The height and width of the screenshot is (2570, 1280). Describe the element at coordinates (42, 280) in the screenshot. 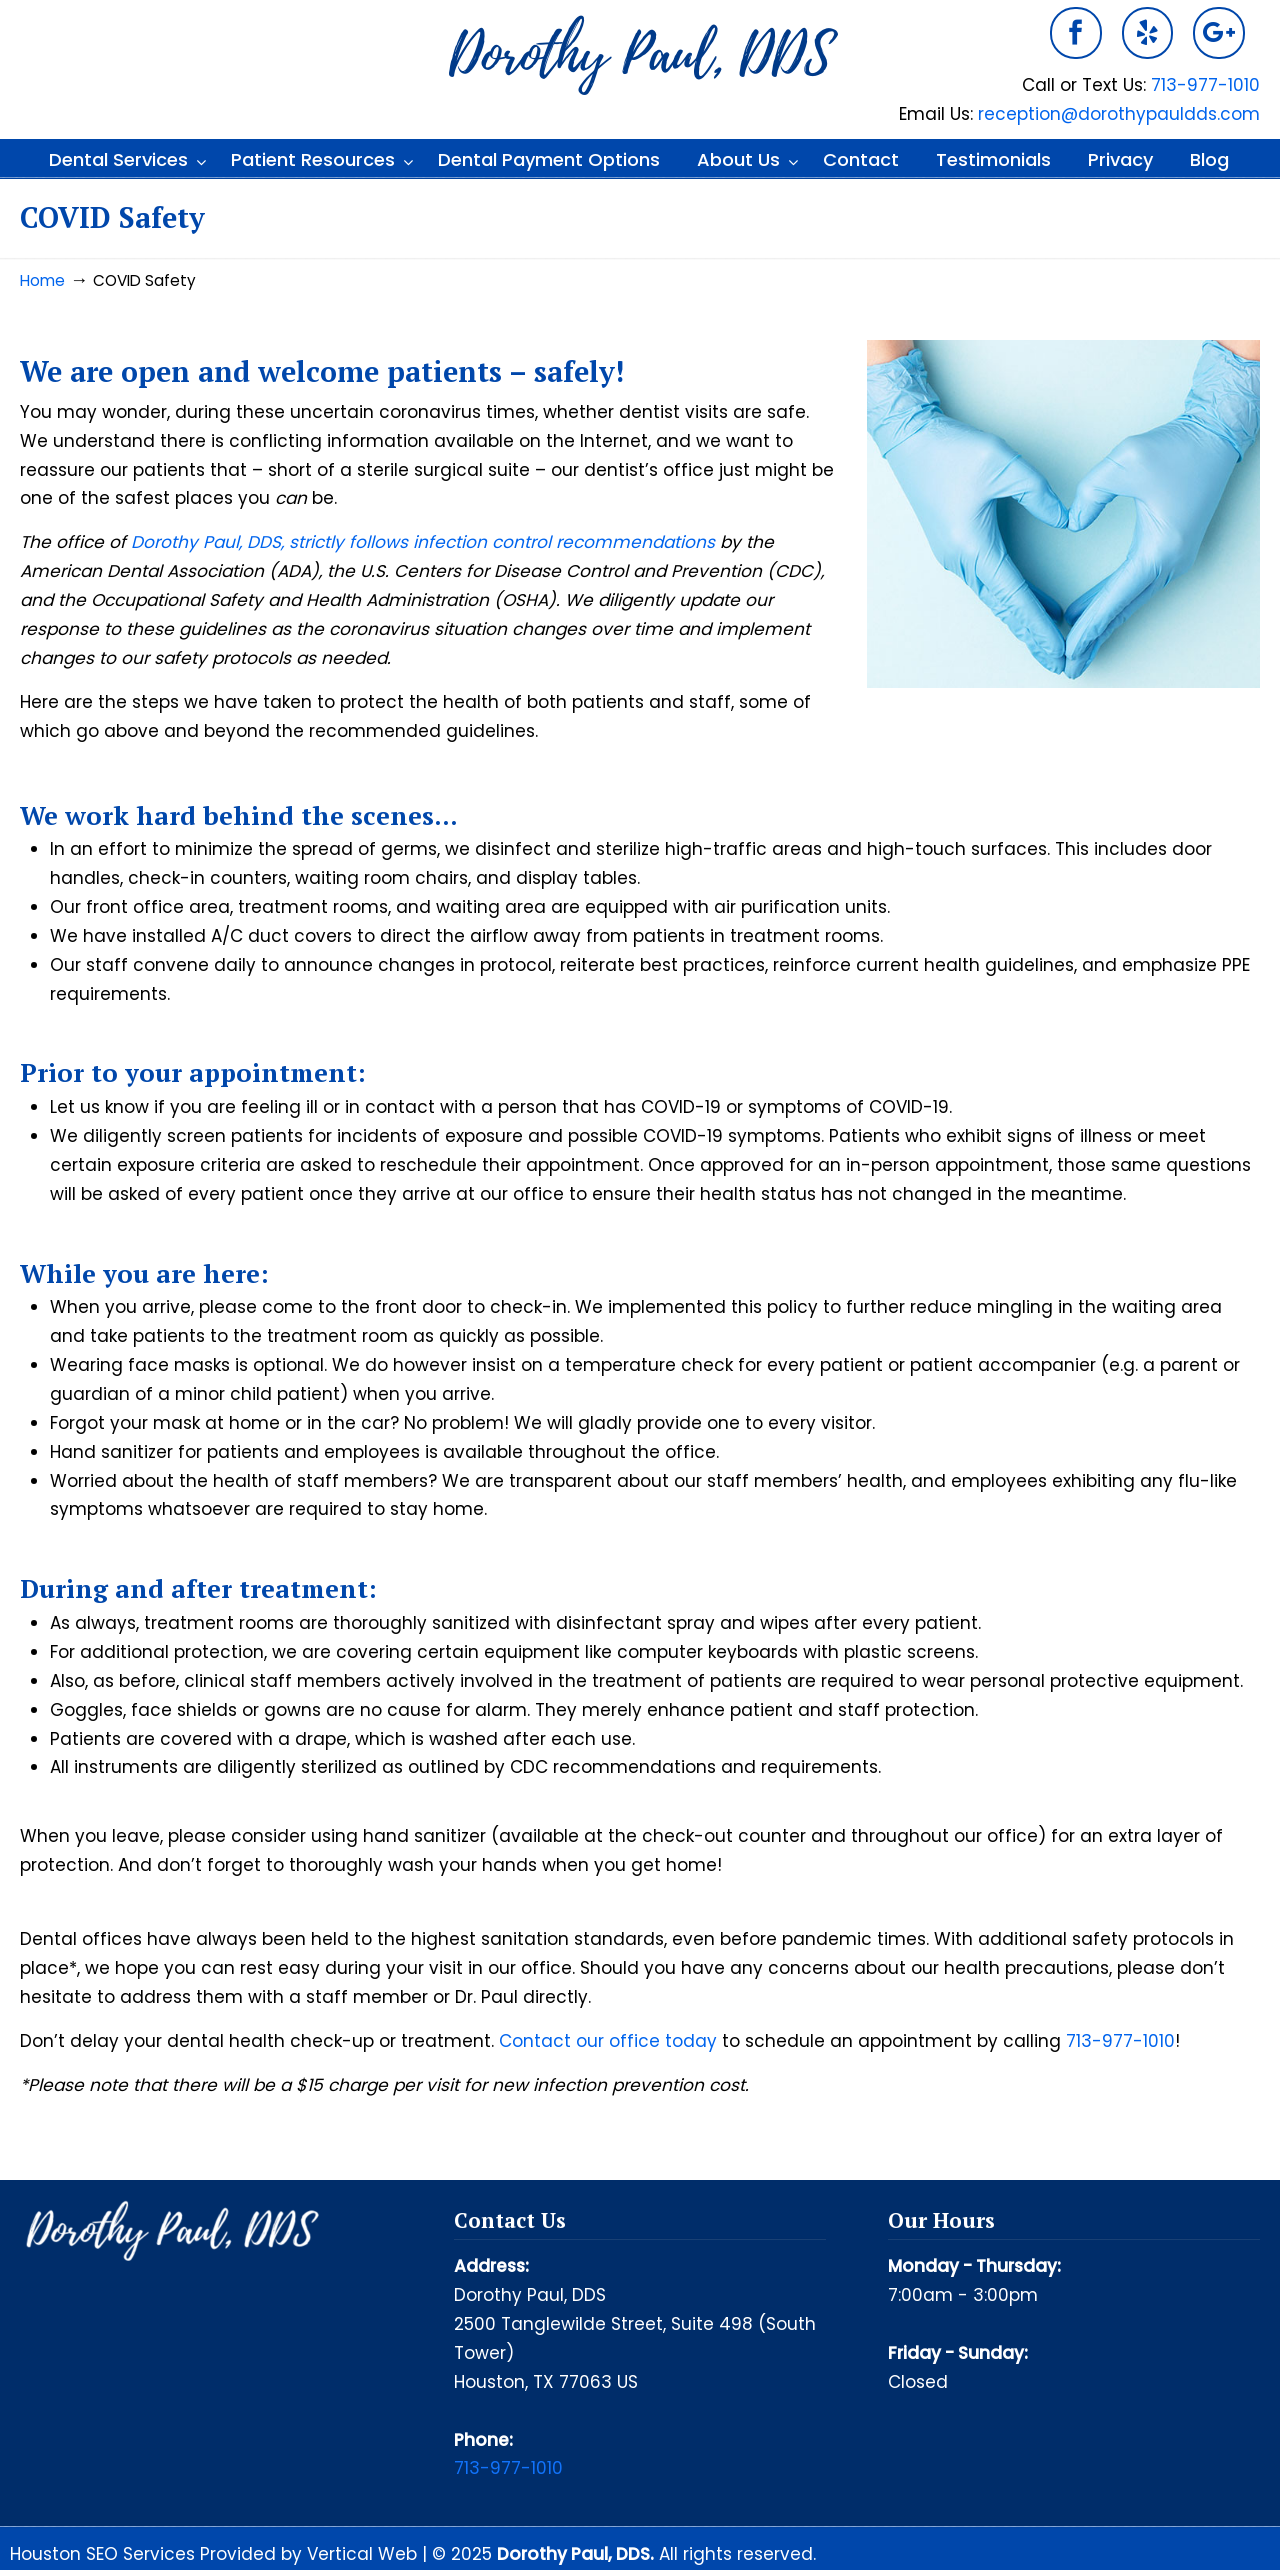

I see `Home` at that location.